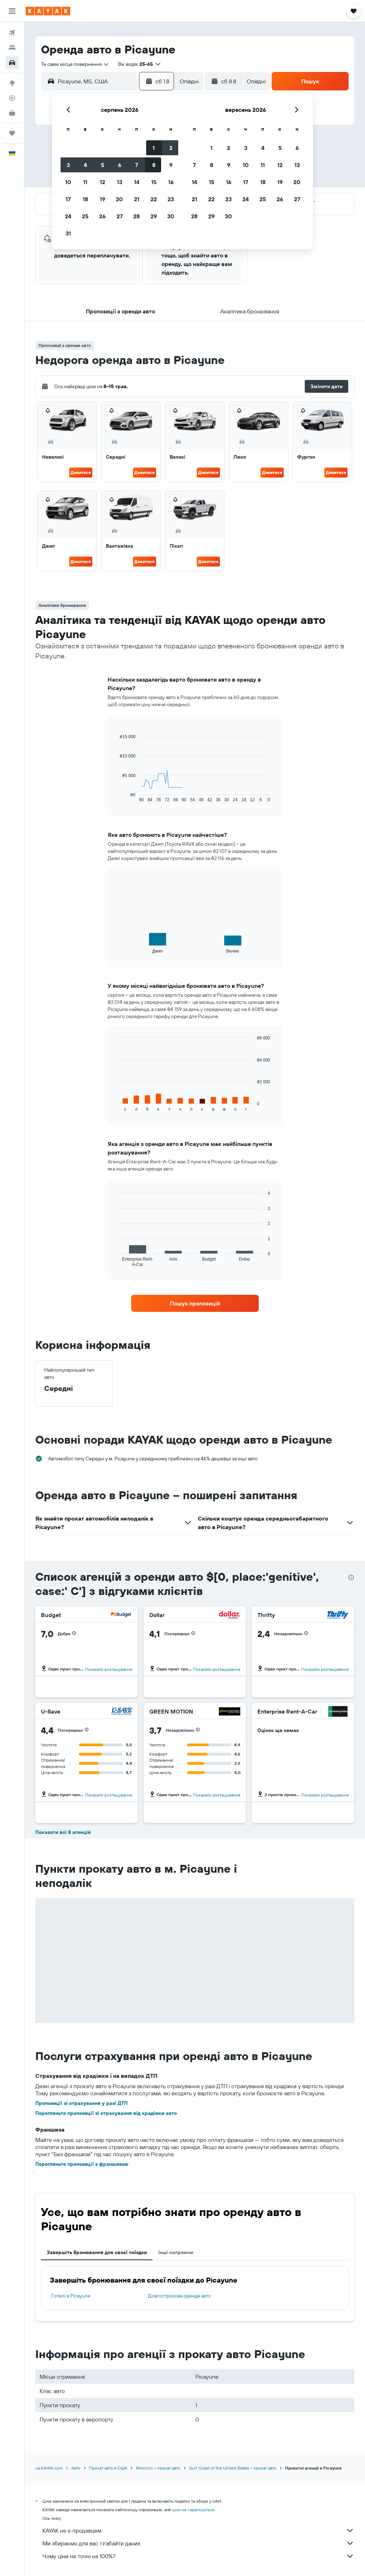 The height and width of the screenshot is (2576, 365). What do you see at coordinates (97, 2252) in the screenshot?
I see `Завершіть бронювання для своєї поїздки [tab]` at bounding box center [97, 2252].